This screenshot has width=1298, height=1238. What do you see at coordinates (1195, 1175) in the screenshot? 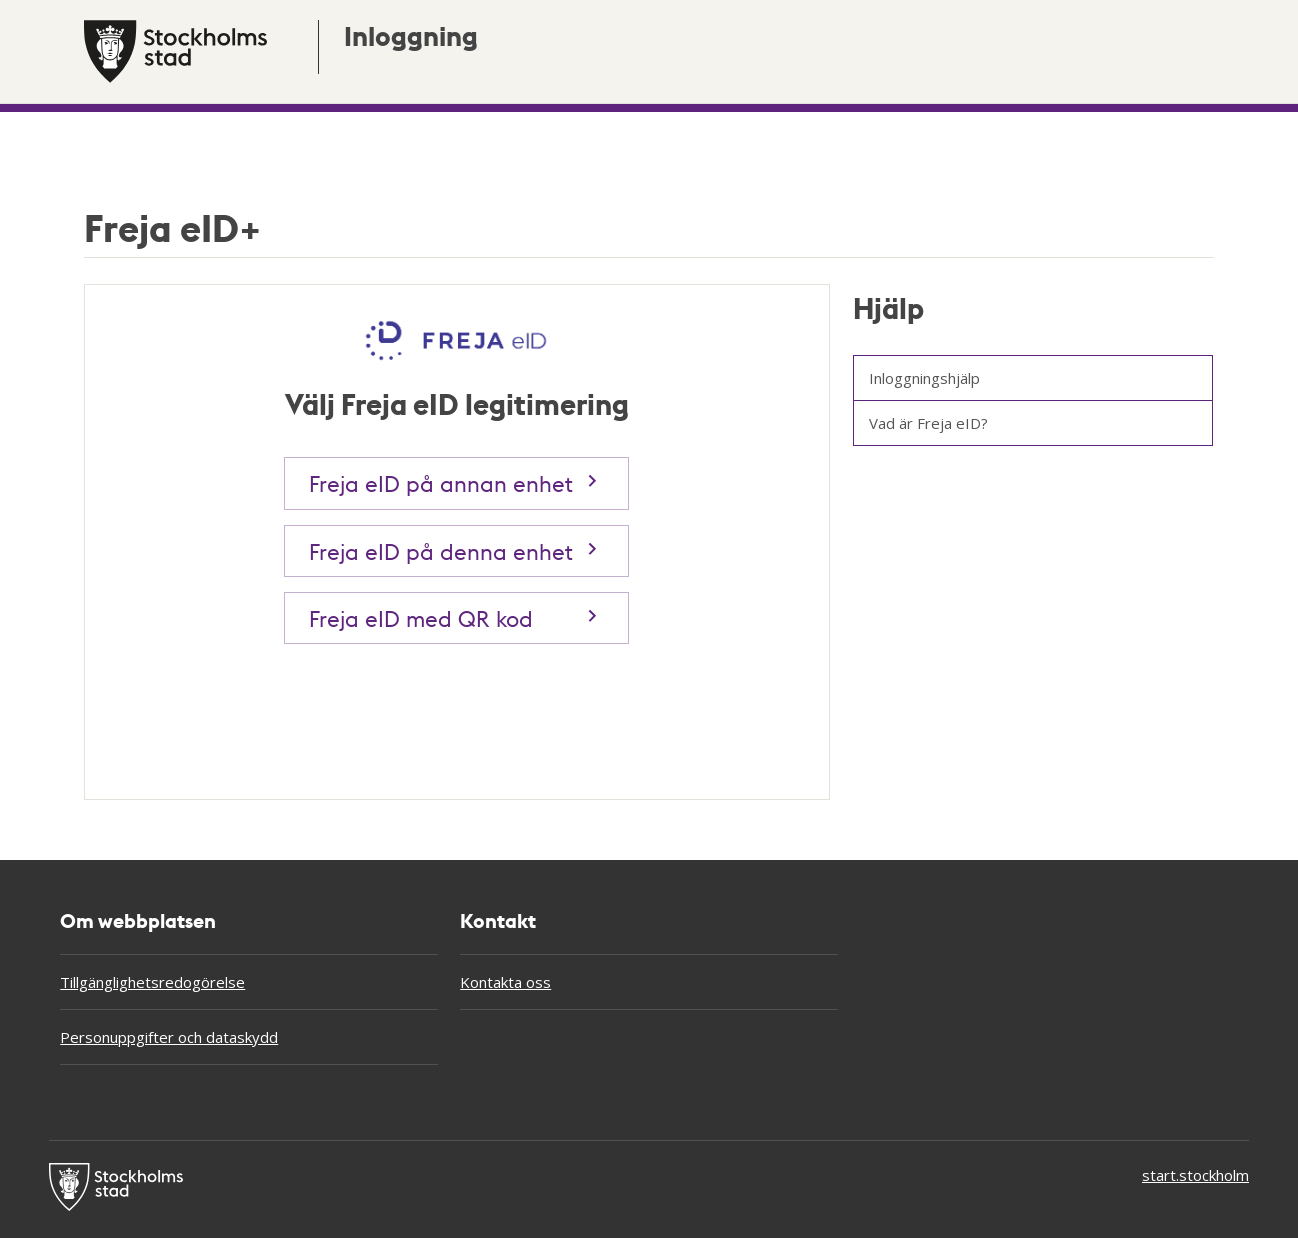
I see `start.stockholm` at bounding box center [1195, 1175].